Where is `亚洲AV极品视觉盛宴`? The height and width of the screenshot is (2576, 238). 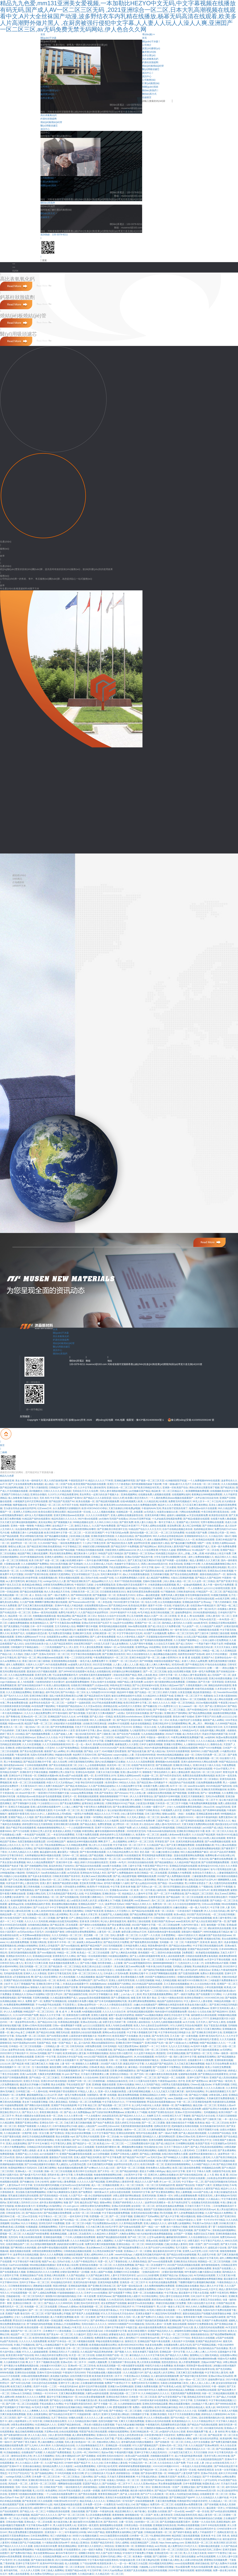 亚洲AV极品视觉盛宴 is located at coordinates (209, 2546).